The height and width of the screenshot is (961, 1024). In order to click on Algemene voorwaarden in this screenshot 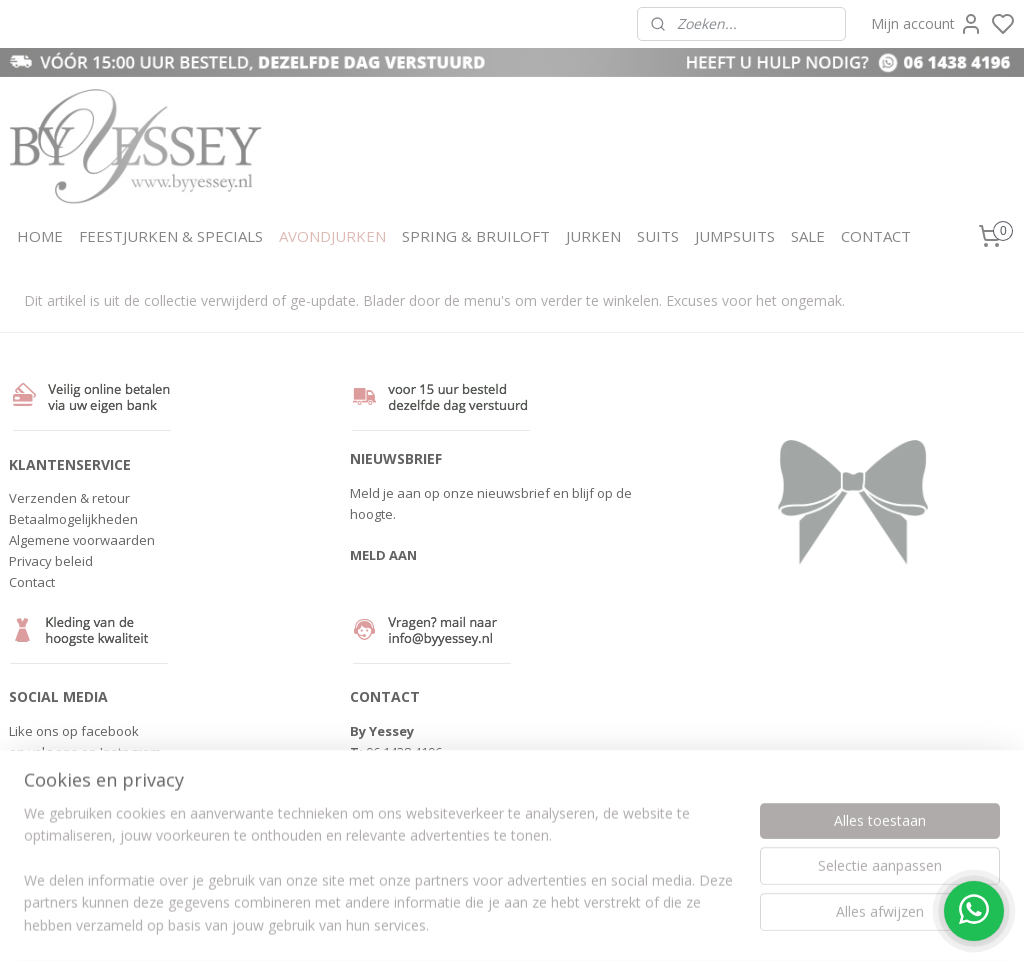, I will do `click(82, 540)`.